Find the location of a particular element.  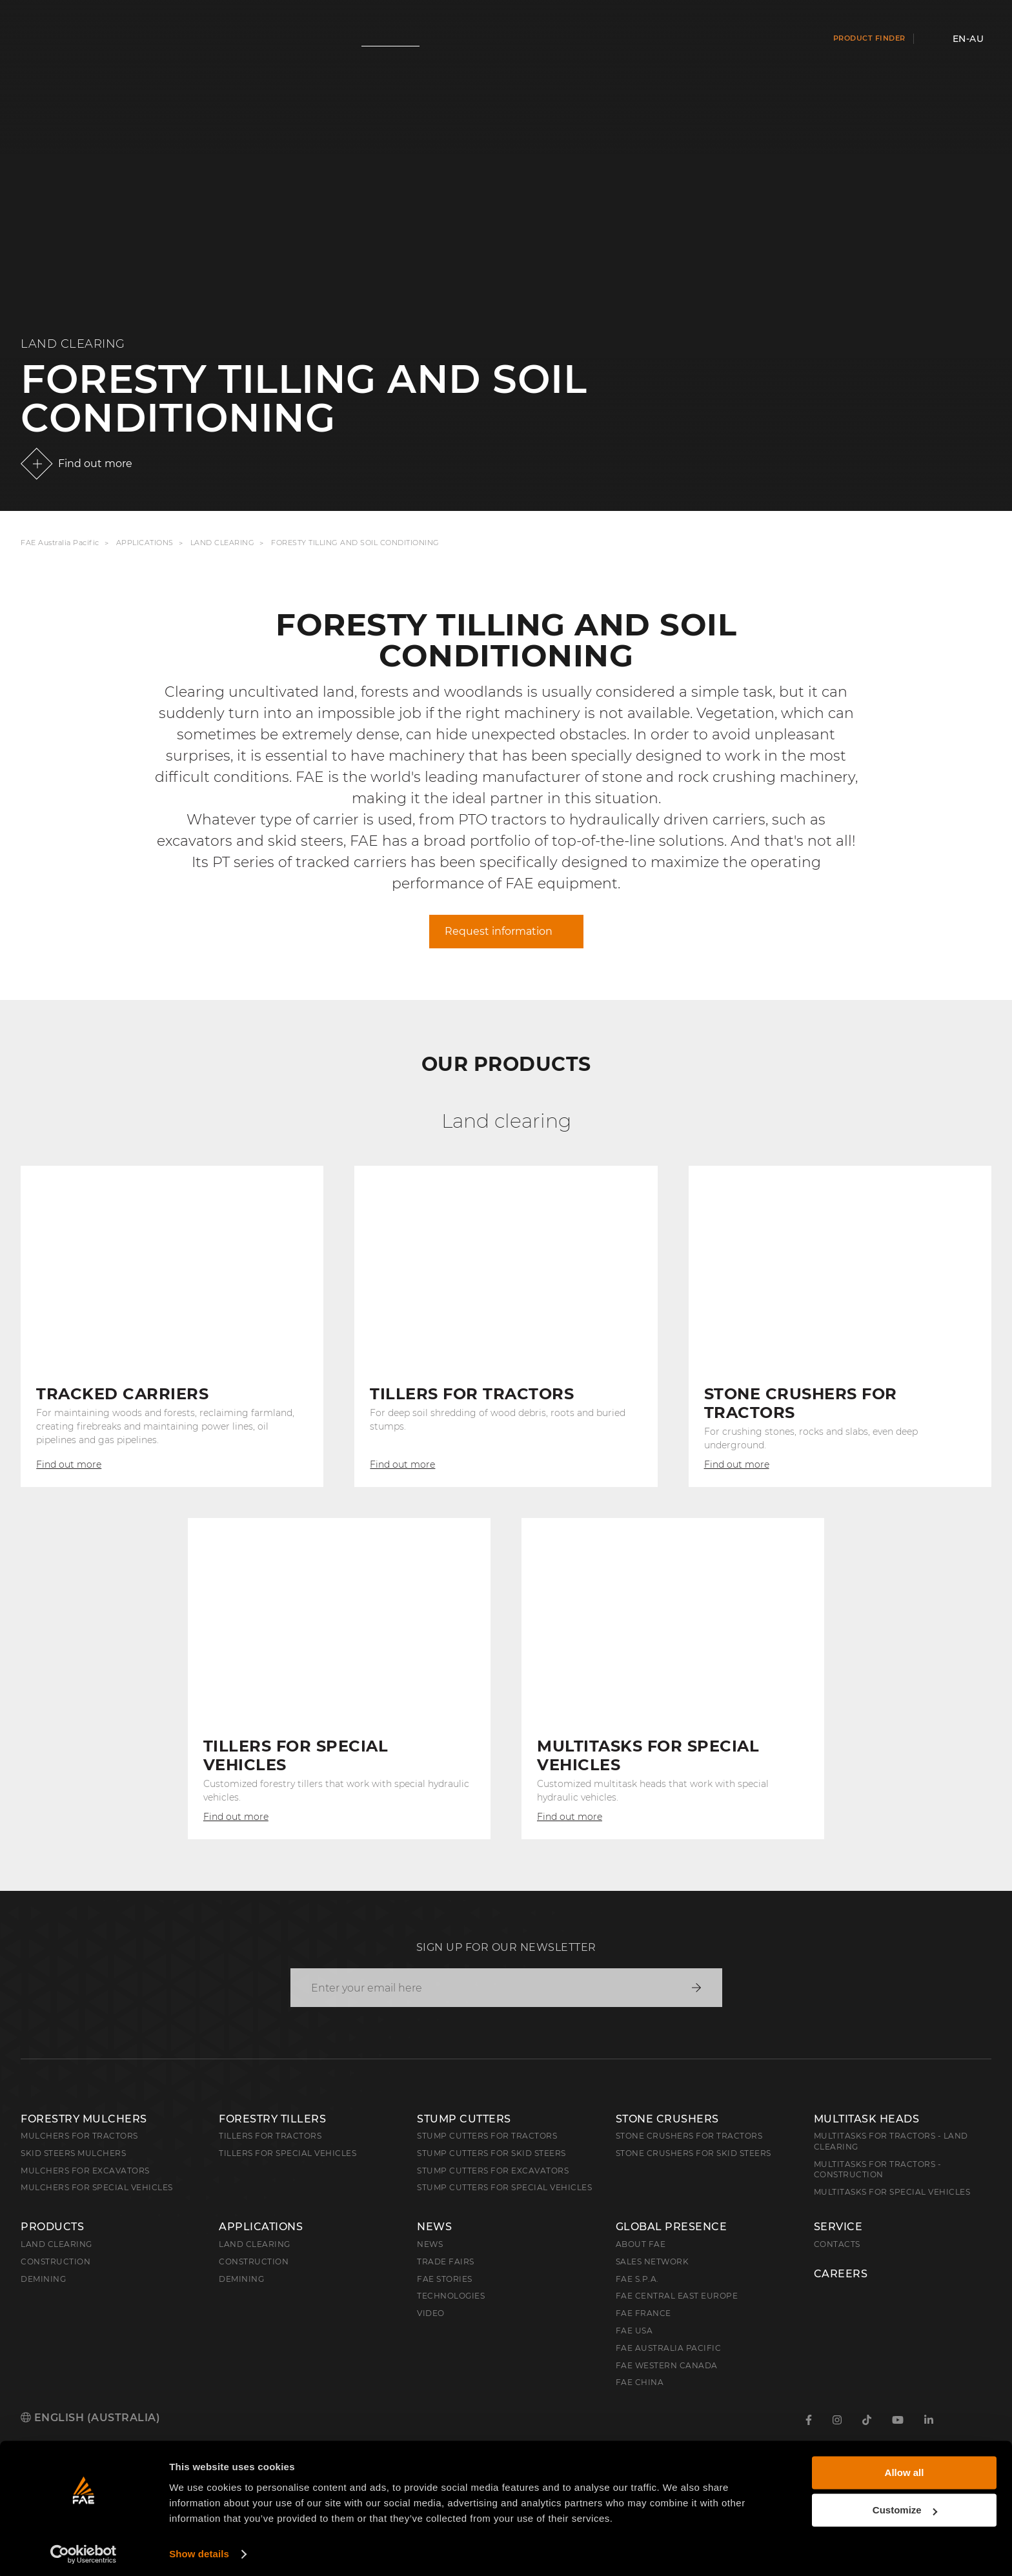

FAE France is located at coordinates (643, 2313).